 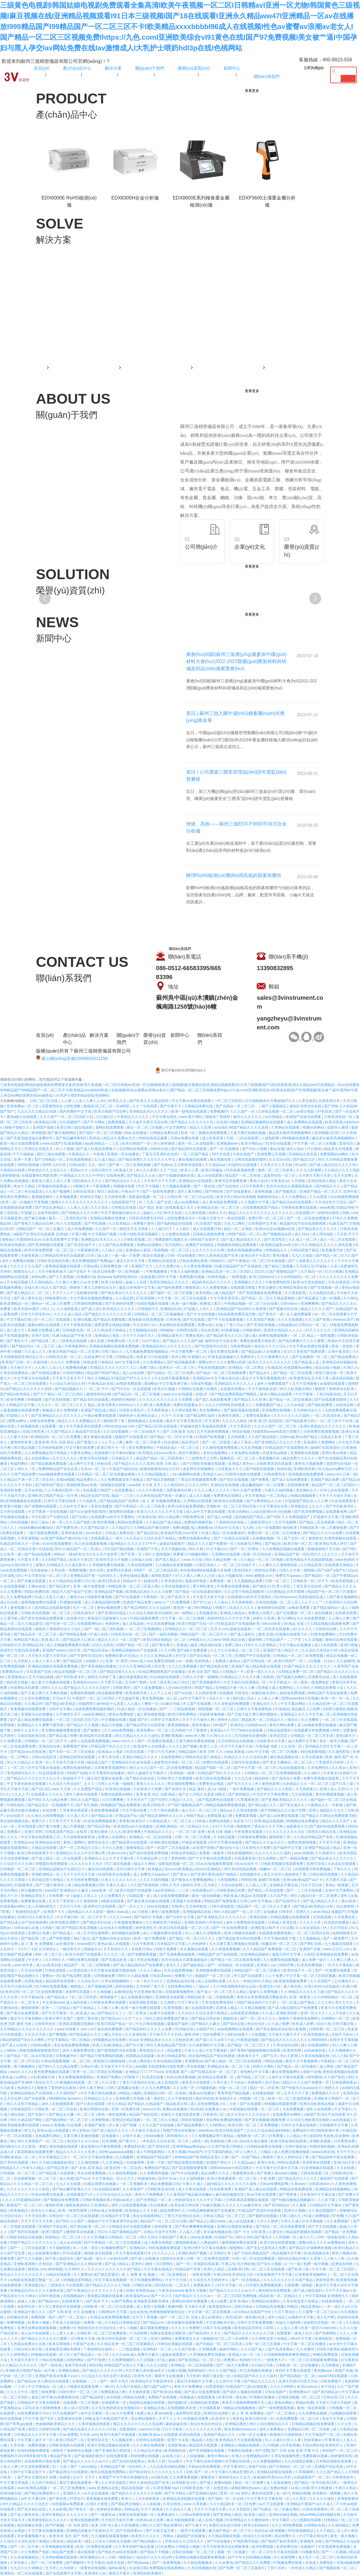 I want to click on 九九亚洲精品, so click(x=113, y=2162).